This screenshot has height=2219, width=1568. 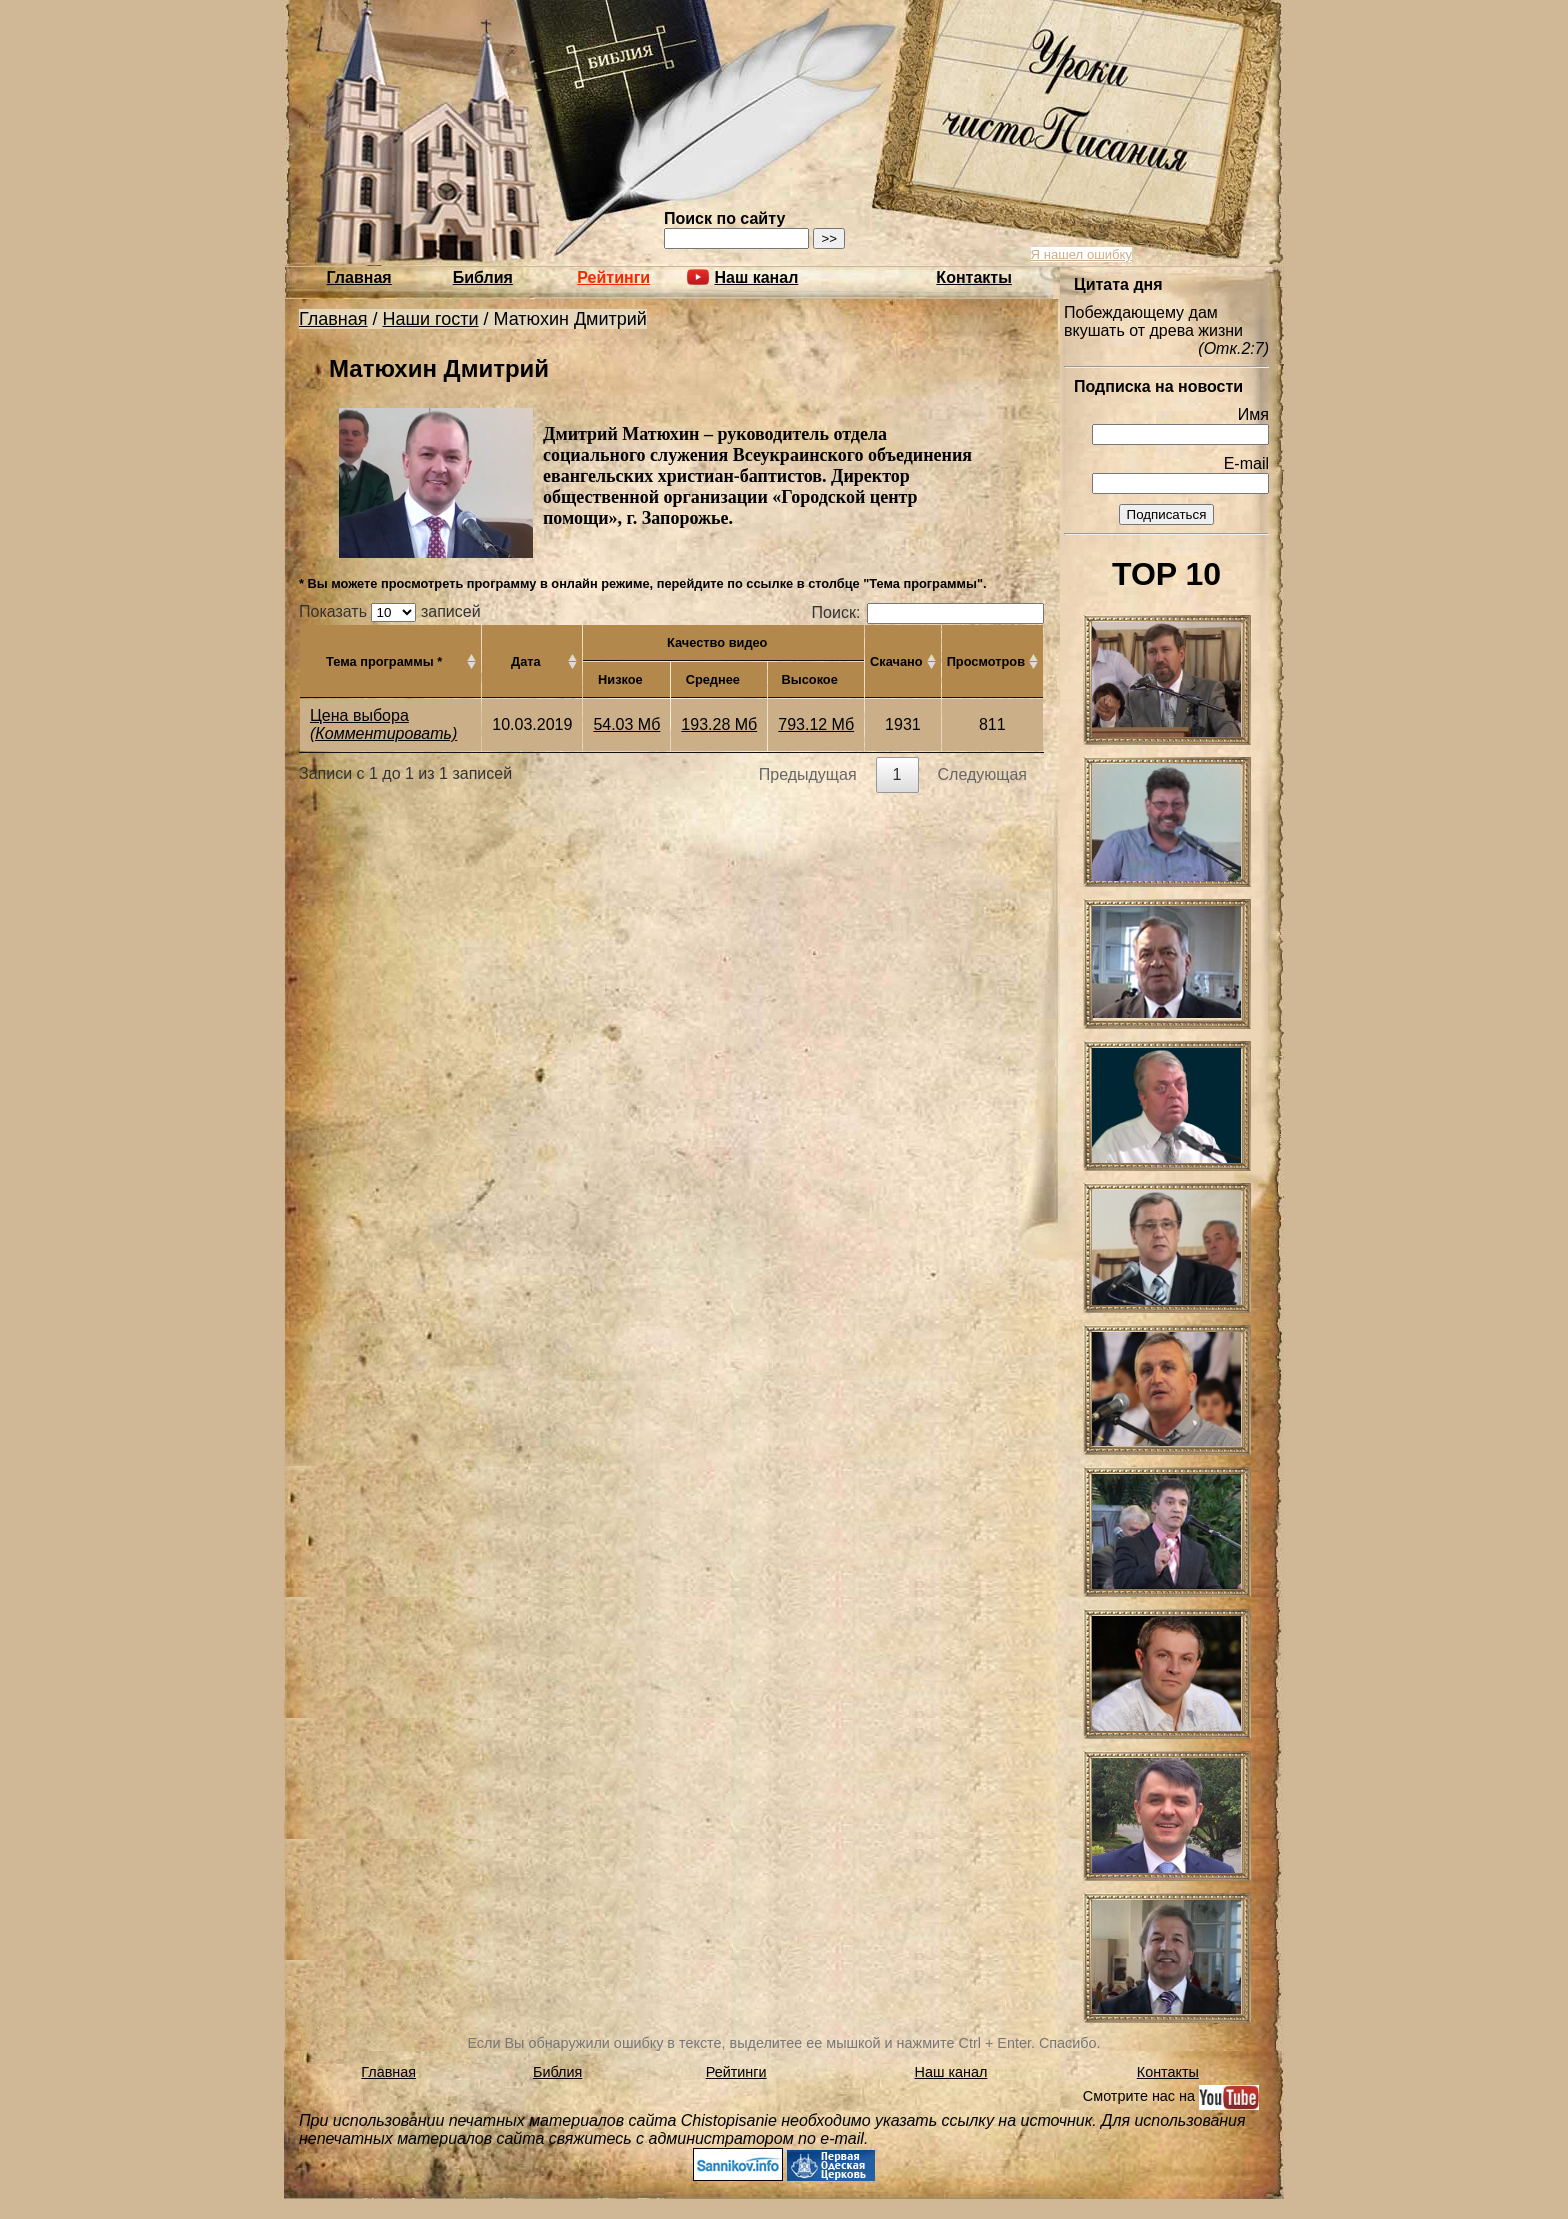 I want to click on Я нашел ошибку, so click(x=1081, y=254).